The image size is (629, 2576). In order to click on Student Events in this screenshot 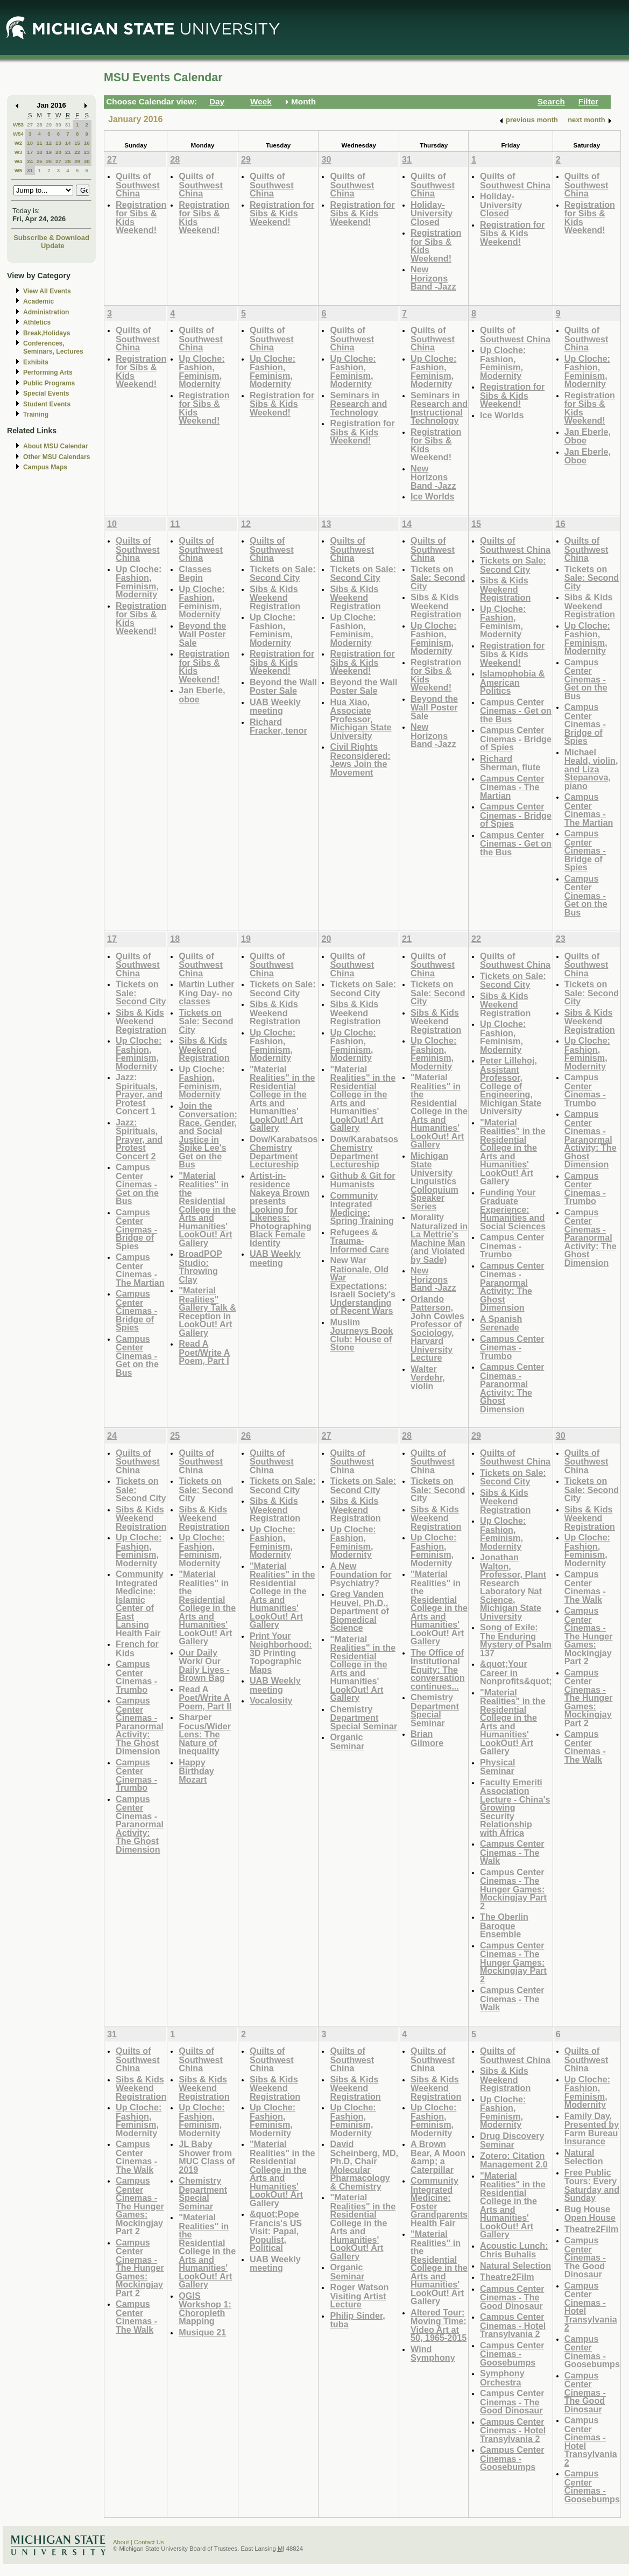, I will do `click(46, 404)`.